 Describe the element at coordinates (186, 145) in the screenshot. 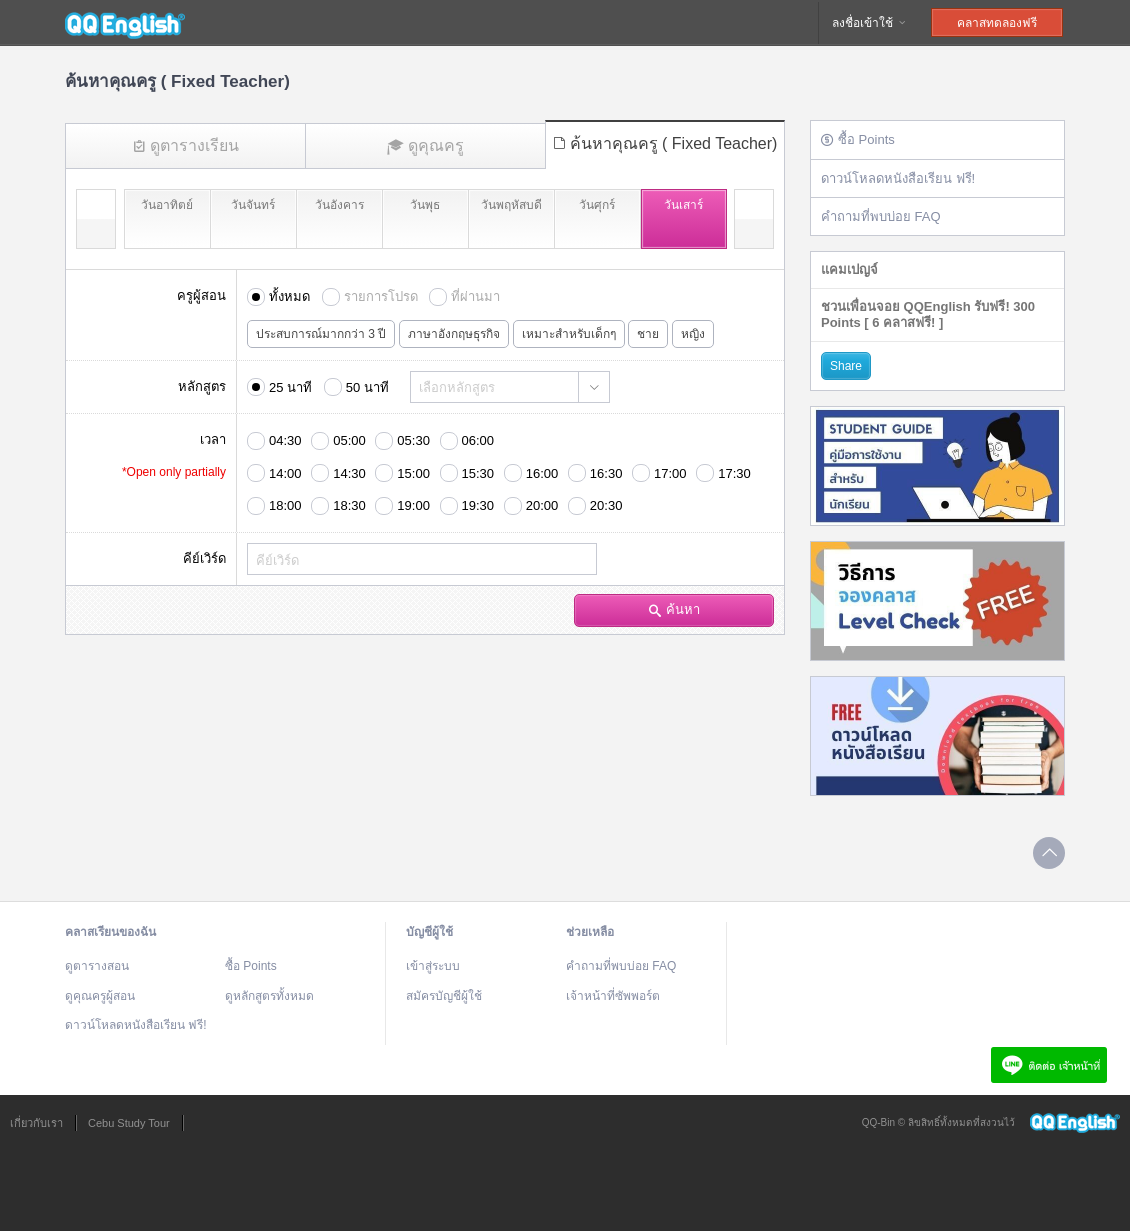

I see `ดูตารางเรียน` at that location.